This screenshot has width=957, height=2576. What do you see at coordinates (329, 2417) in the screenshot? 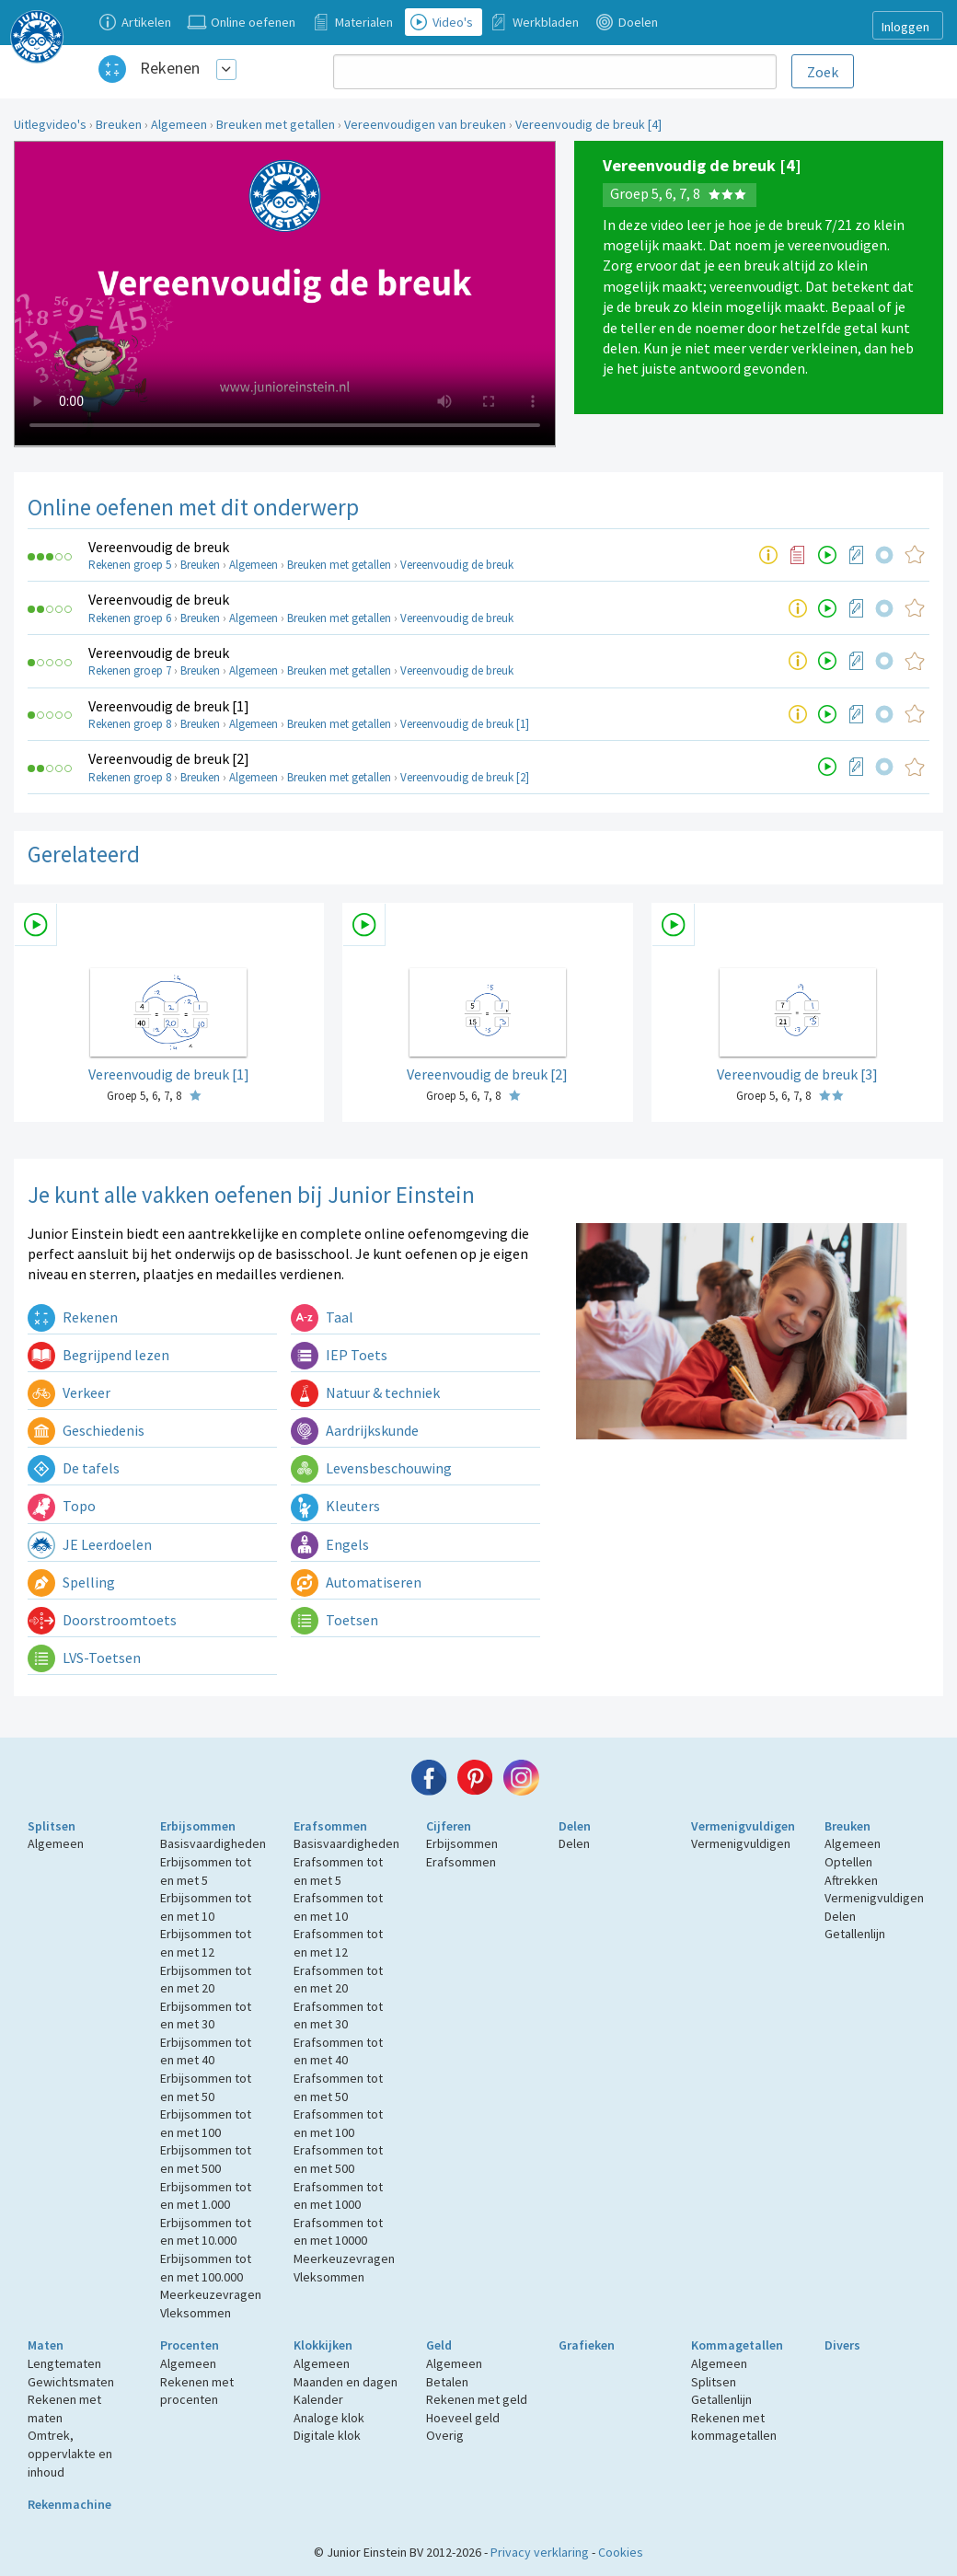
I see `Analoge klok` at bounding box center [329, 2417].